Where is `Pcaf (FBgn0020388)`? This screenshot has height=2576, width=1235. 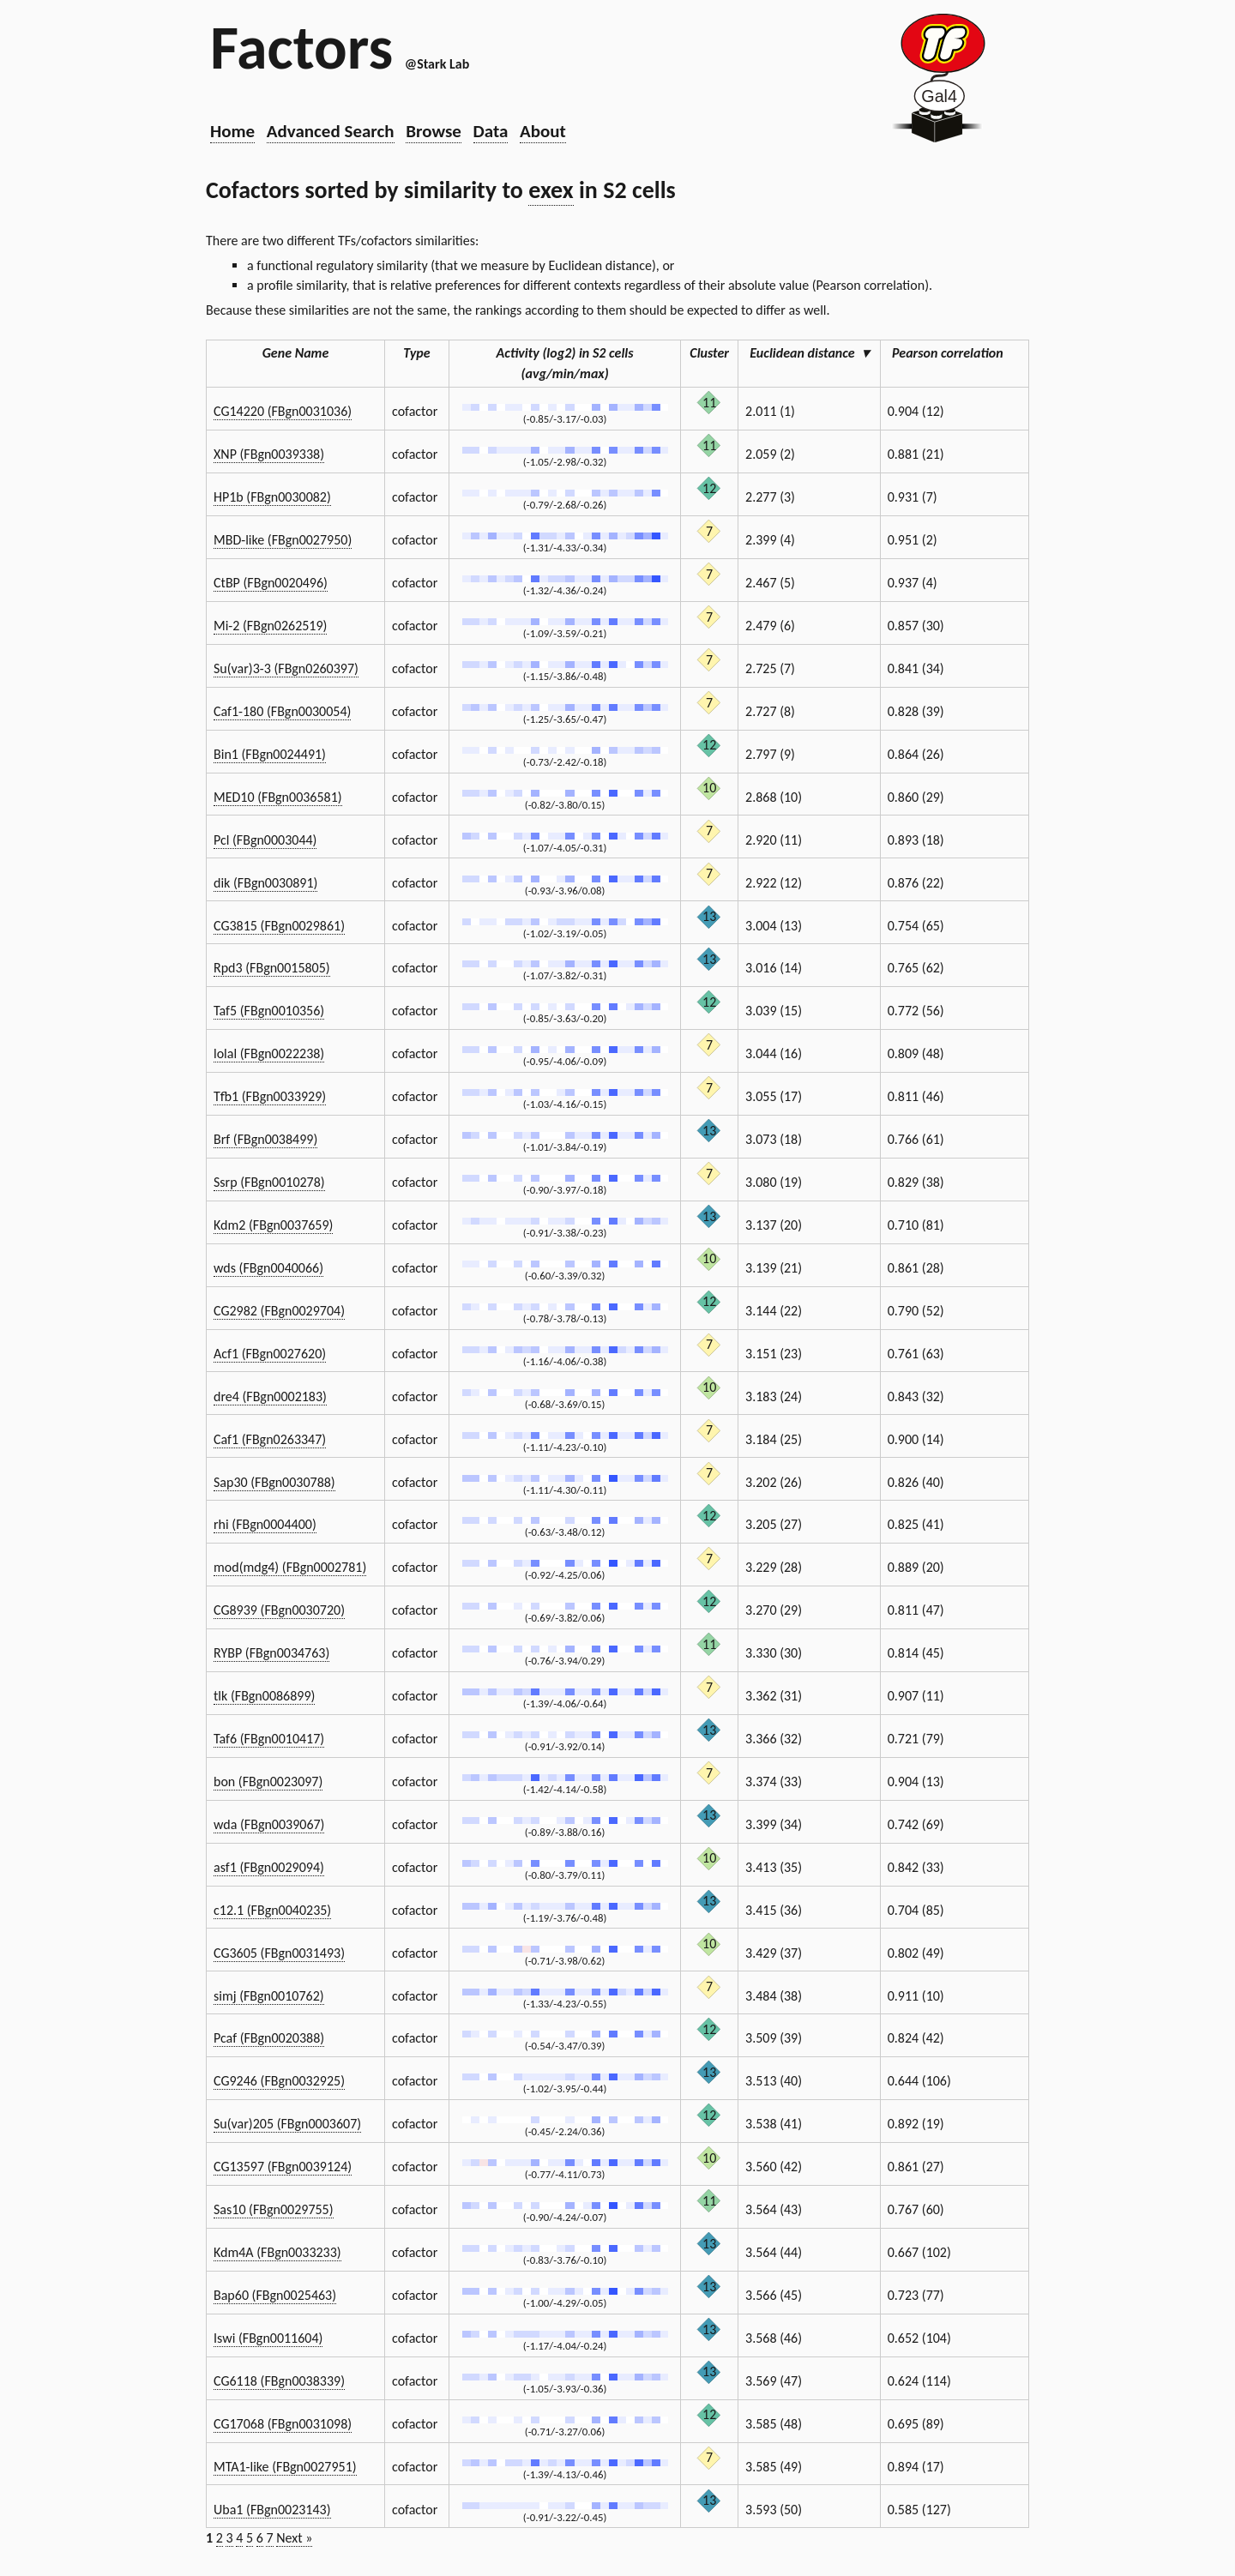 Pcaf (FBgn0020388) is located at coordinates (269, 2038).